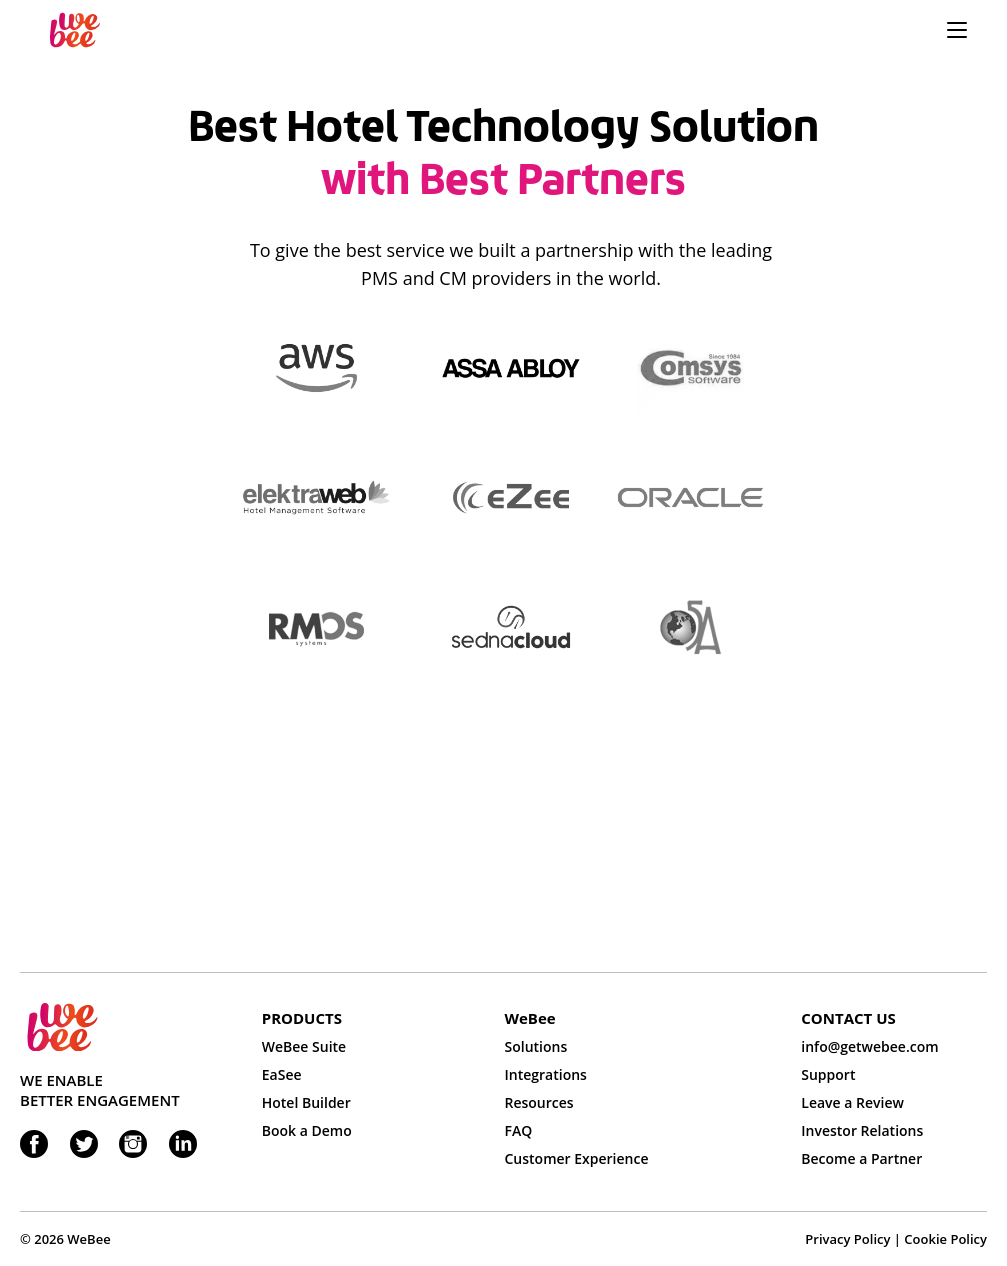 The image size is (1007, 1266). I want to click on FAQ, so click(519, 1130).